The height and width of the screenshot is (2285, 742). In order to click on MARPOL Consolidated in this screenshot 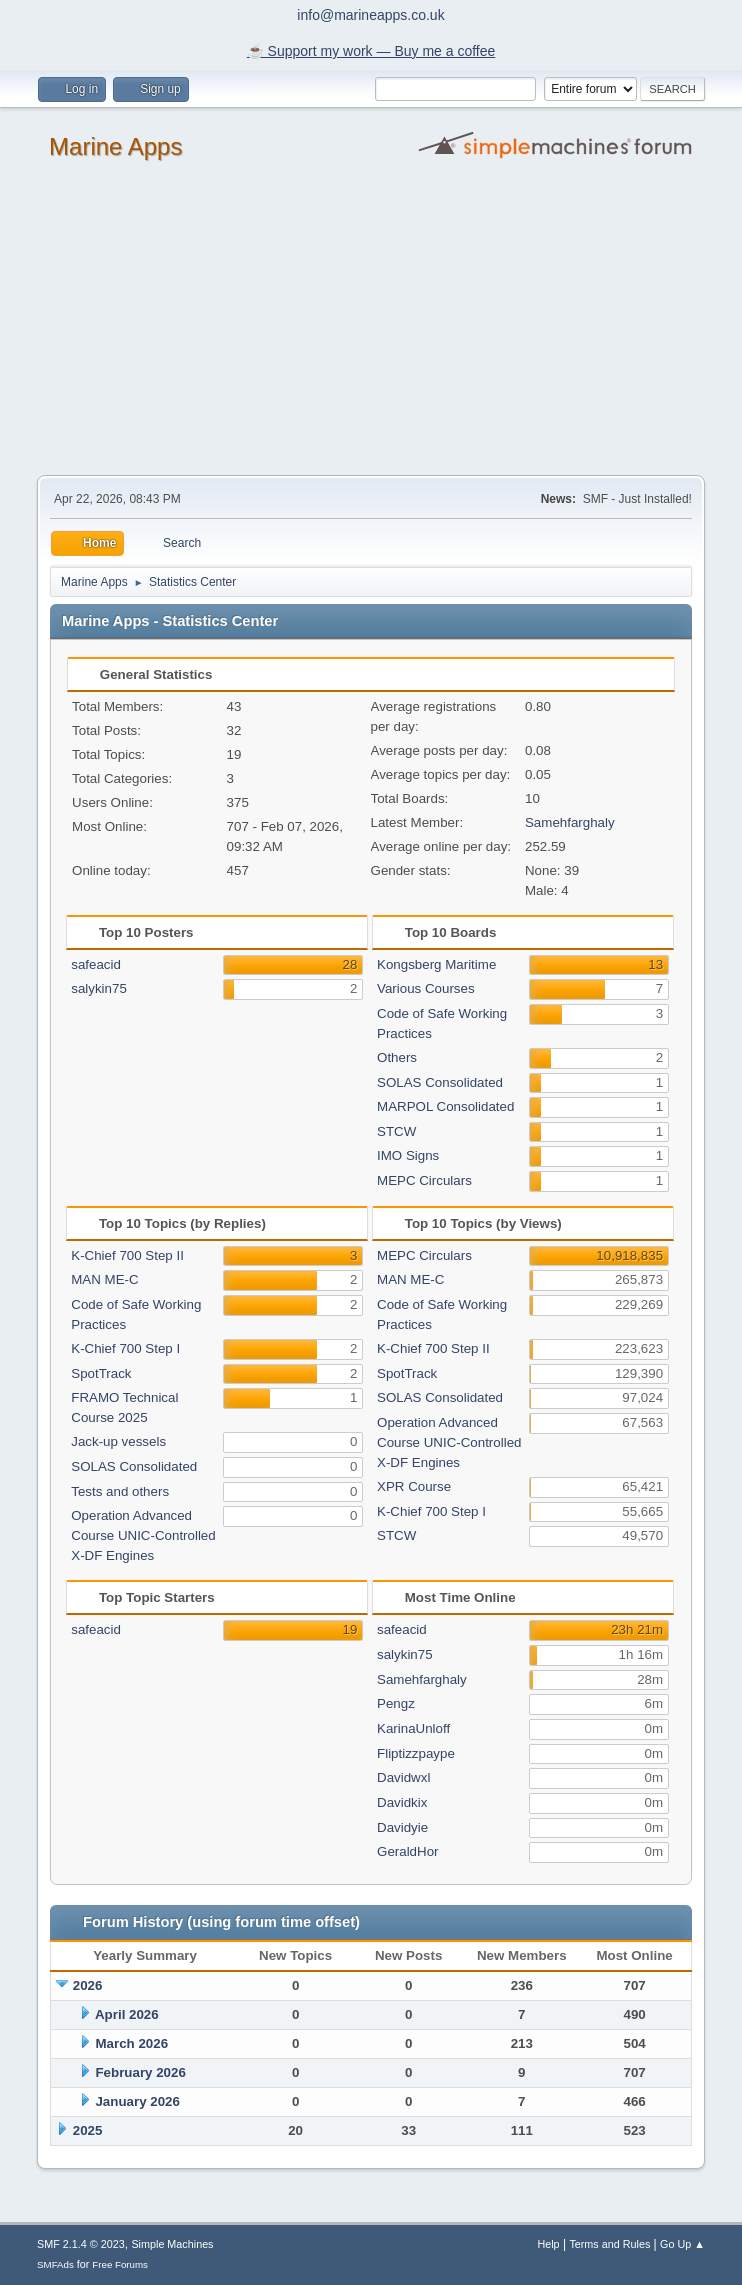, I will do `click(445, 1106)`.